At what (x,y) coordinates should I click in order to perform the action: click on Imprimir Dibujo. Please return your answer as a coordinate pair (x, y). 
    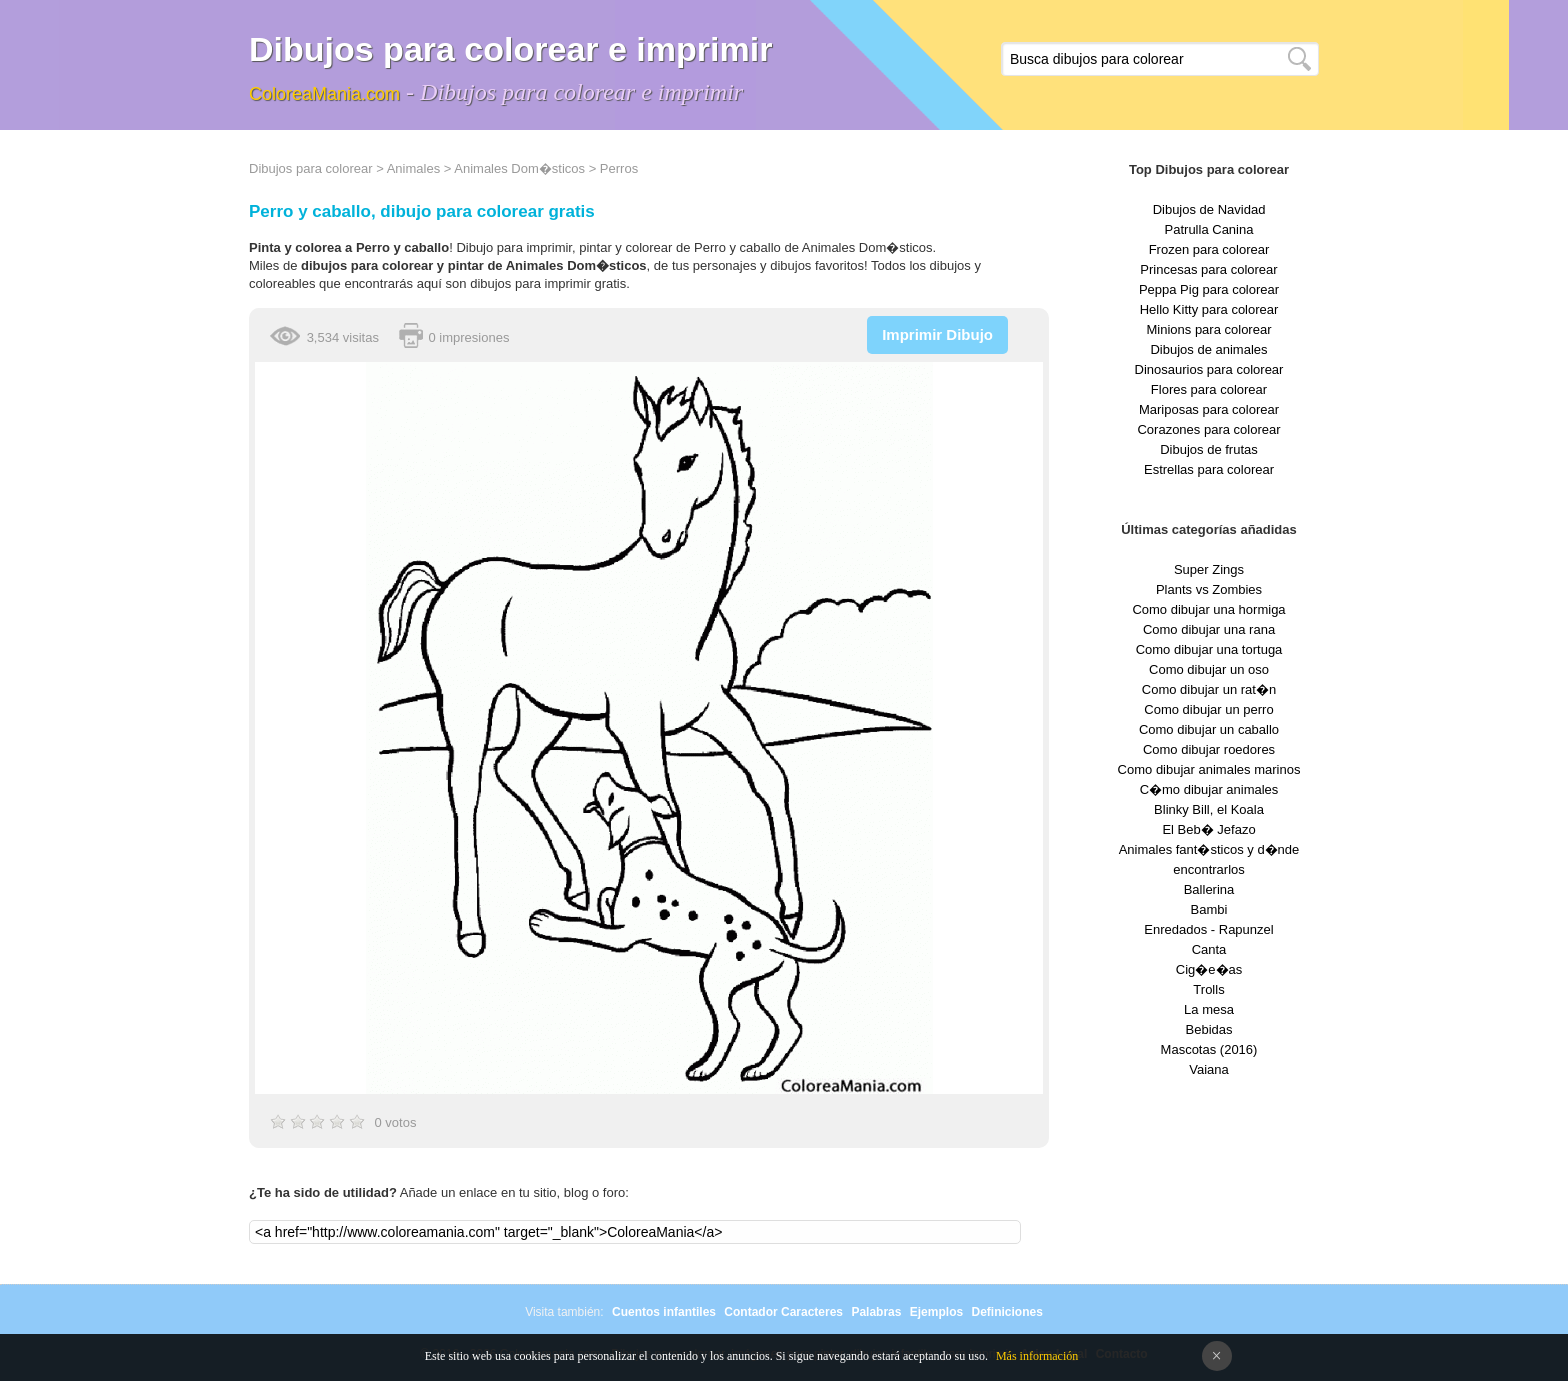
    Looking at the image, I should click on (937, 334).